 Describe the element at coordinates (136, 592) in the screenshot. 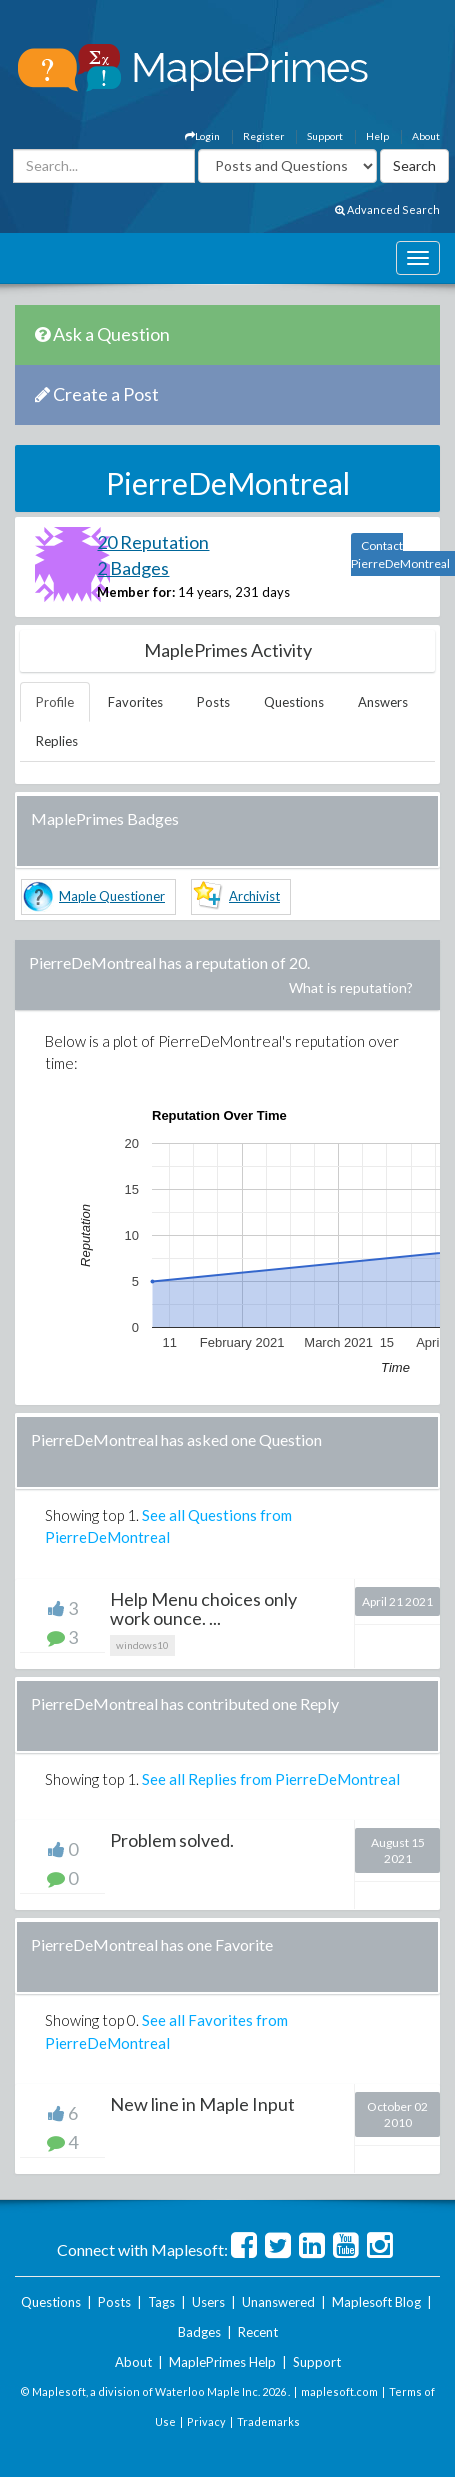

I see `Member for:` at that location.